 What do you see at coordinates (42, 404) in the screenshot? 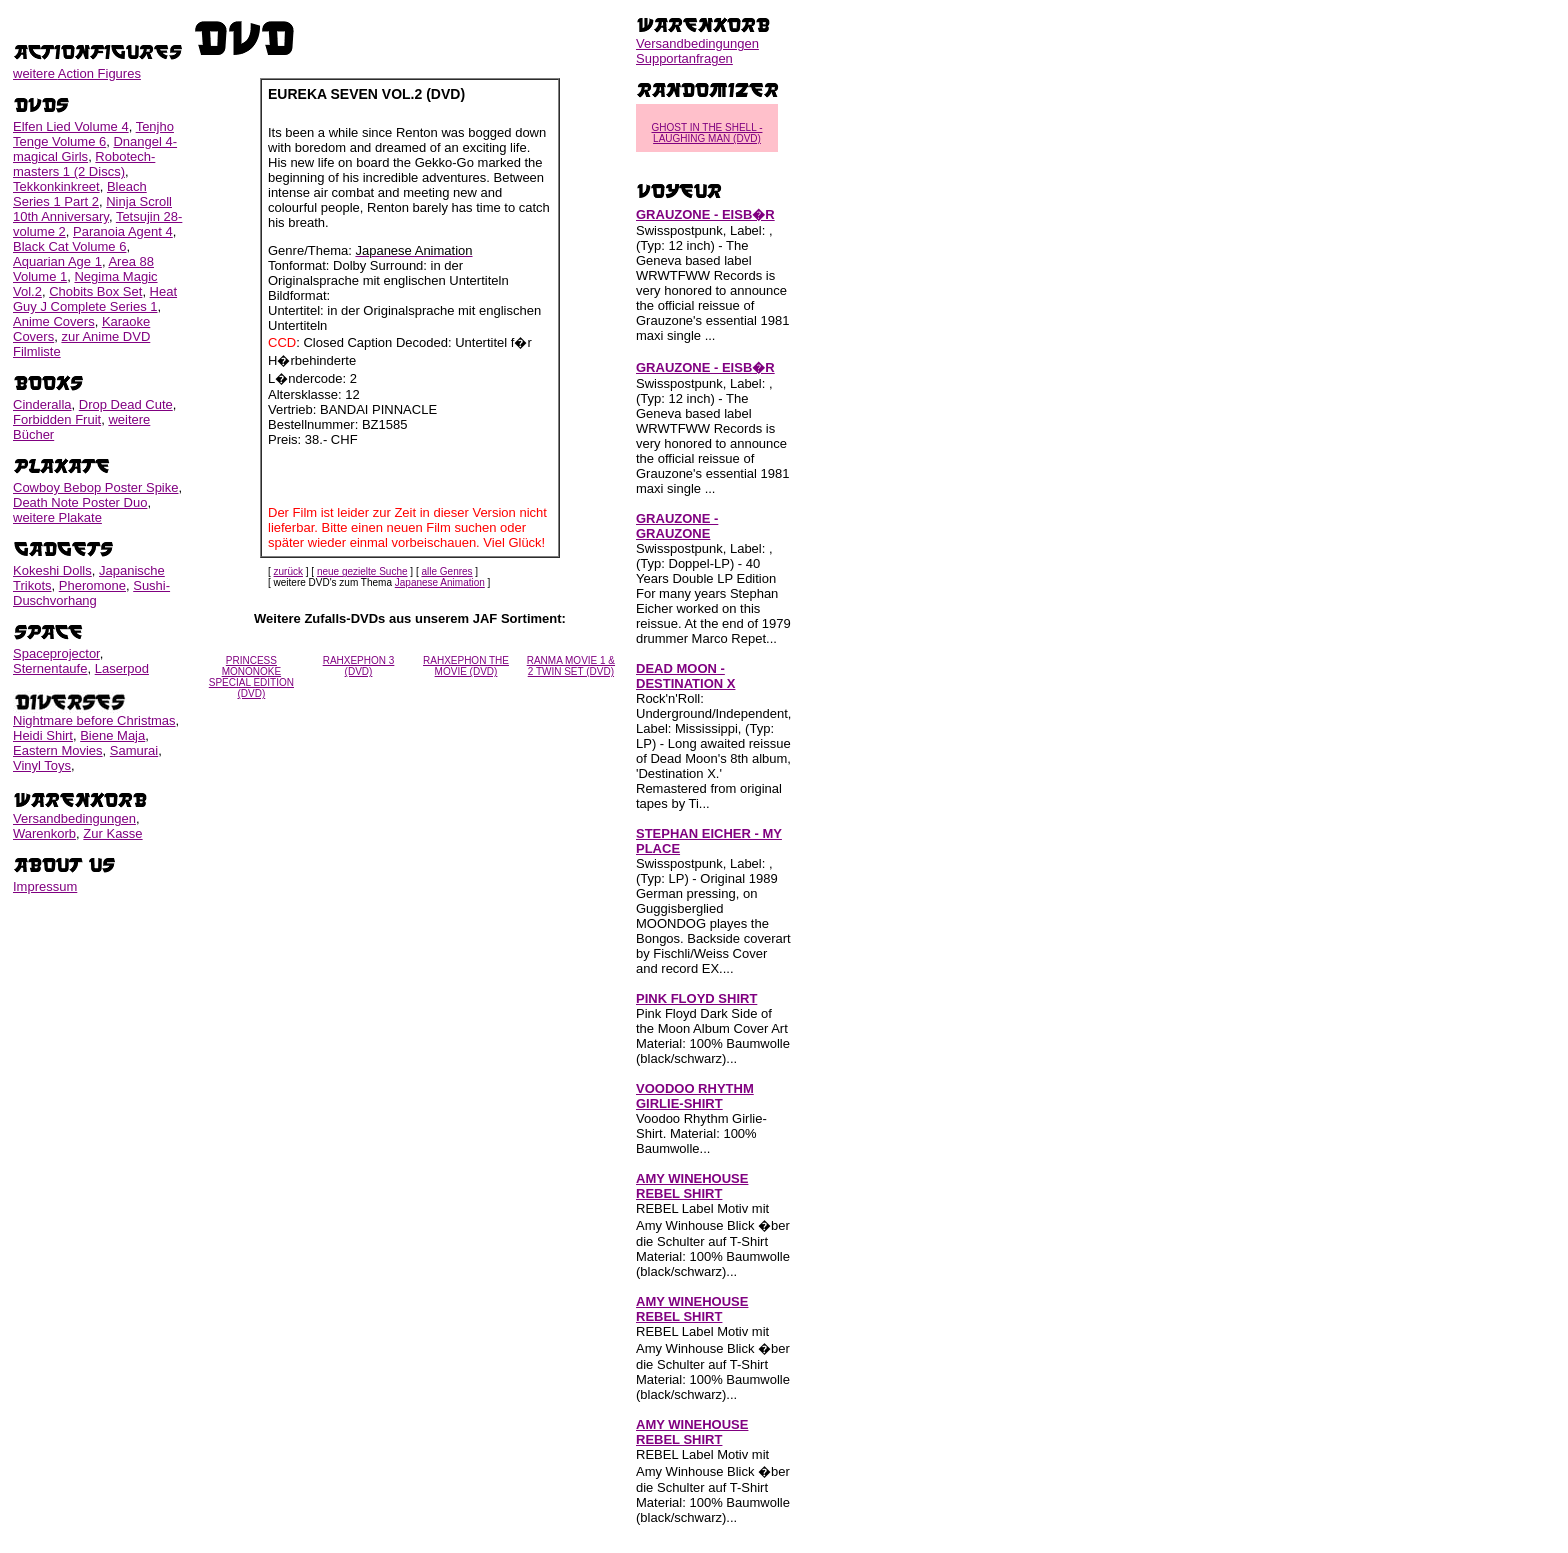
I see `Cinderalla` at bounding box center [42, 404].